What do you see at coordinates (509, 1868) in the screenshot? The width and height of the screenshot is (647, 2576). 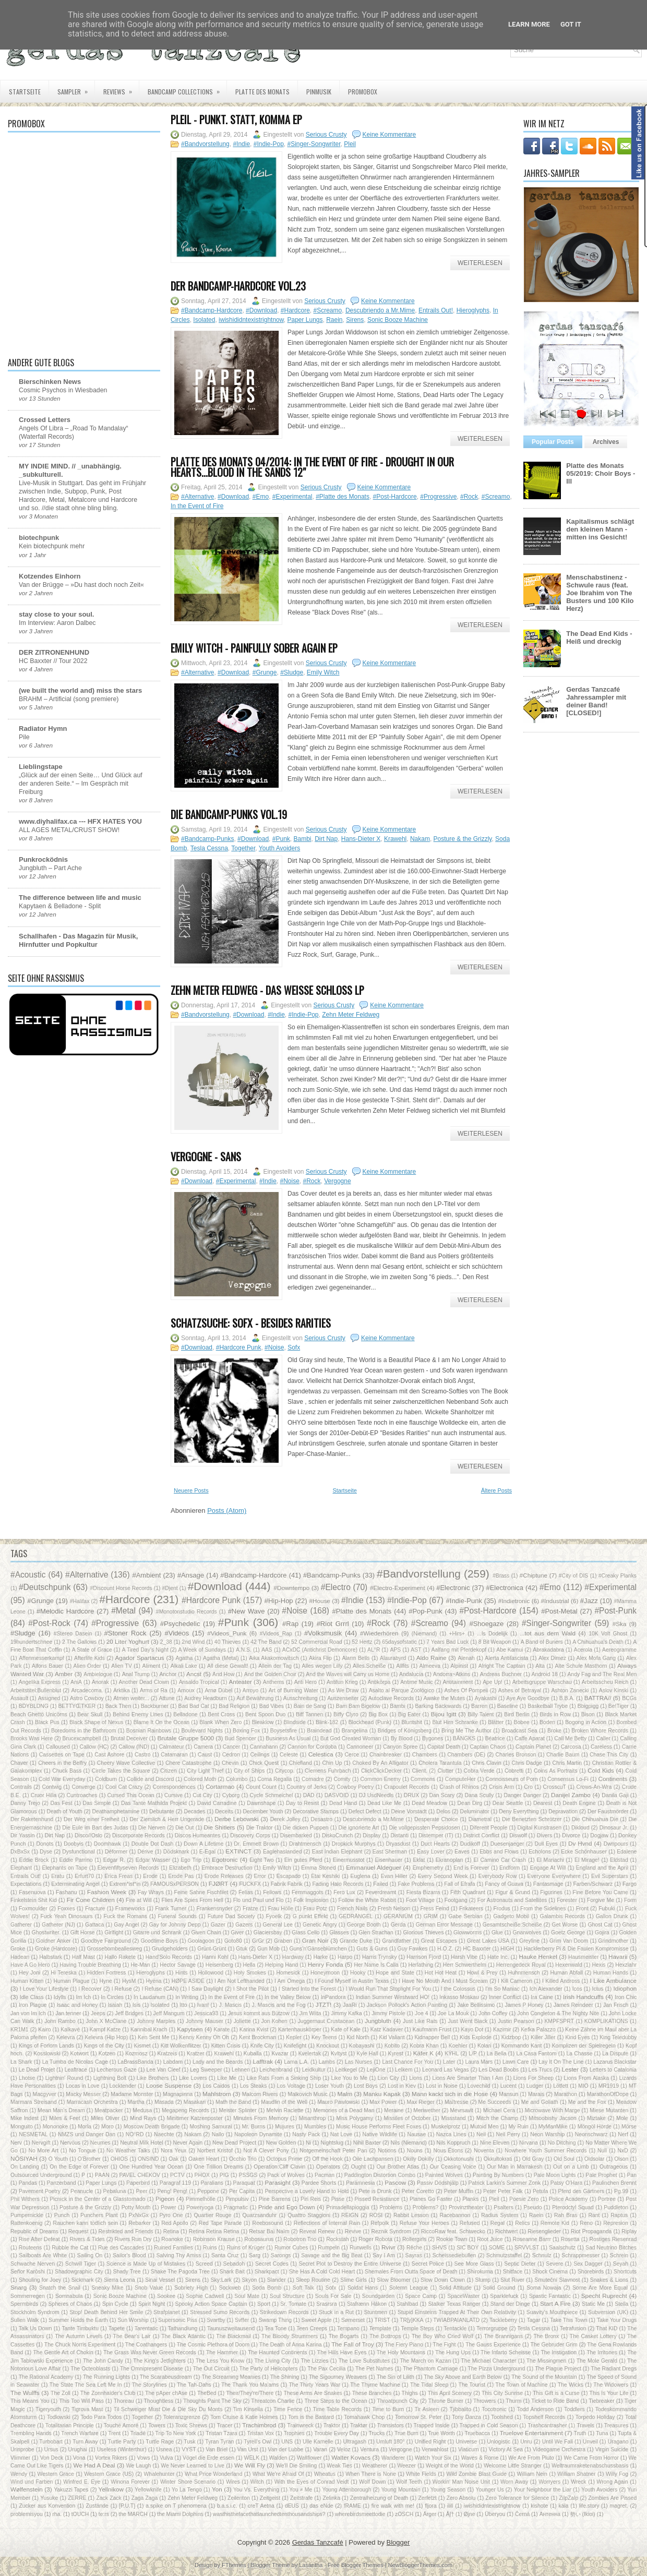 I see `Endform` at bounding box center [509, 1868].